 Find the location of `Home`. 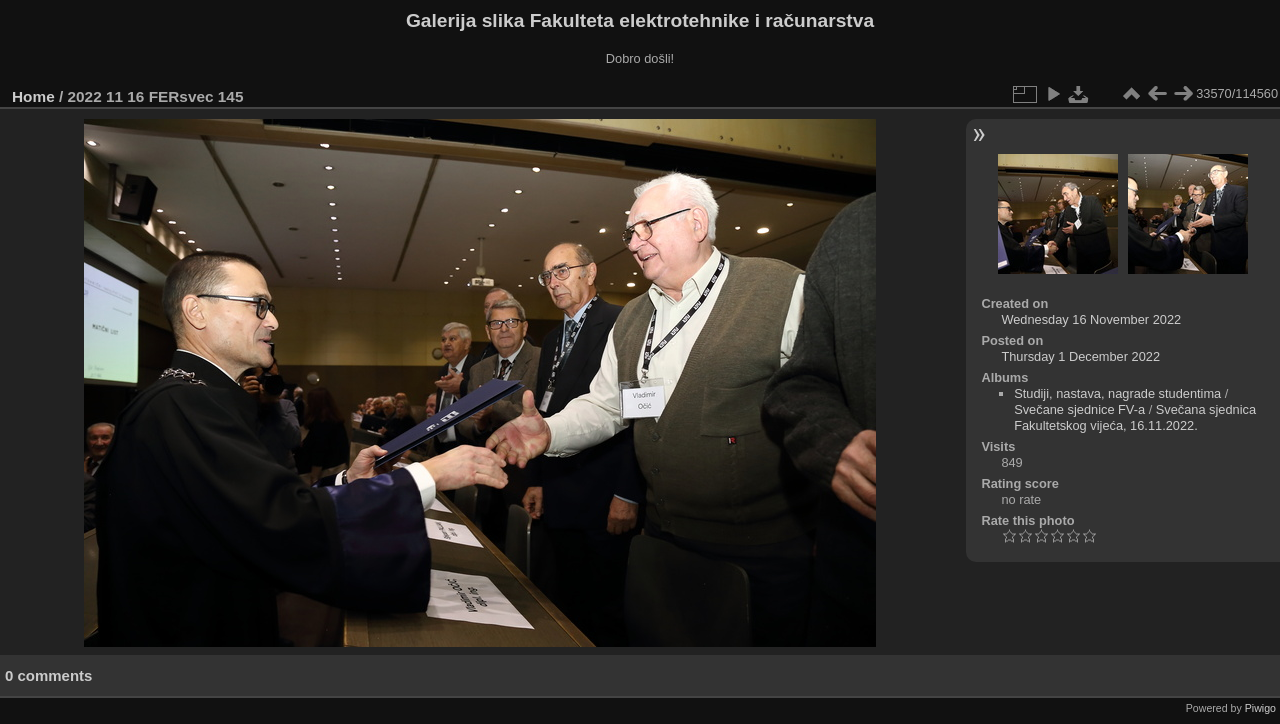

Home is located at coordinates (33, 96).